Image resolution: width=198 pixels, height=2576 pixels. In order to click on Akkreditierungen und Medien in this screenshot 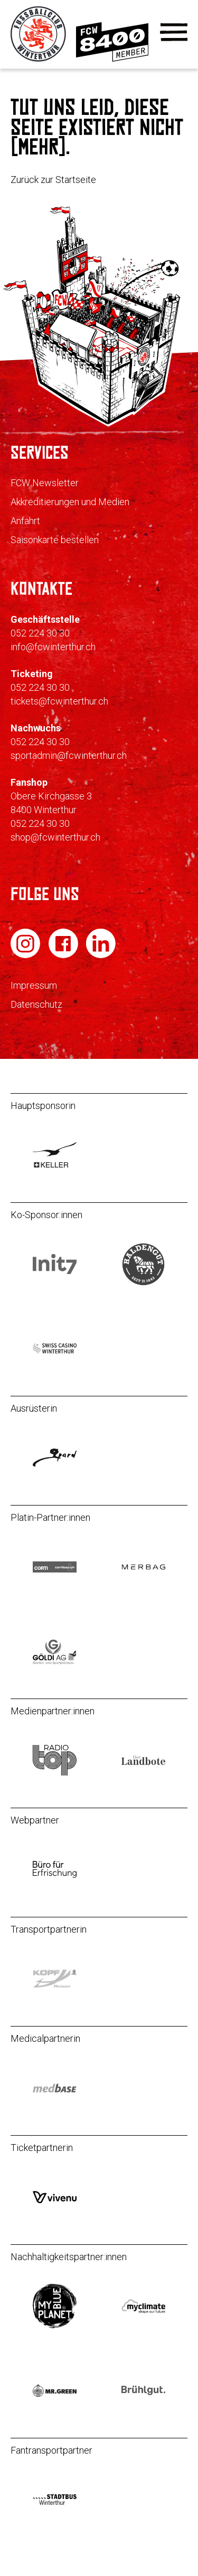, I will do `click(70, 501)`.